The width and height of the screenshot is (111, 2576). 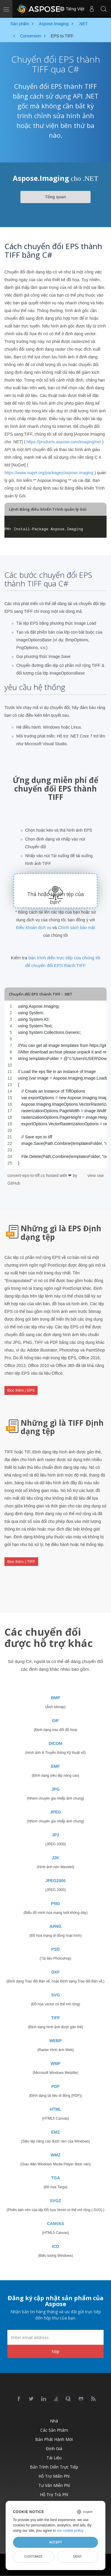 What do you see at coordinates (54, 2476) in the screenshot?
I see `Hỗ trợ miễn phí` at bounding box center [54, 2476].